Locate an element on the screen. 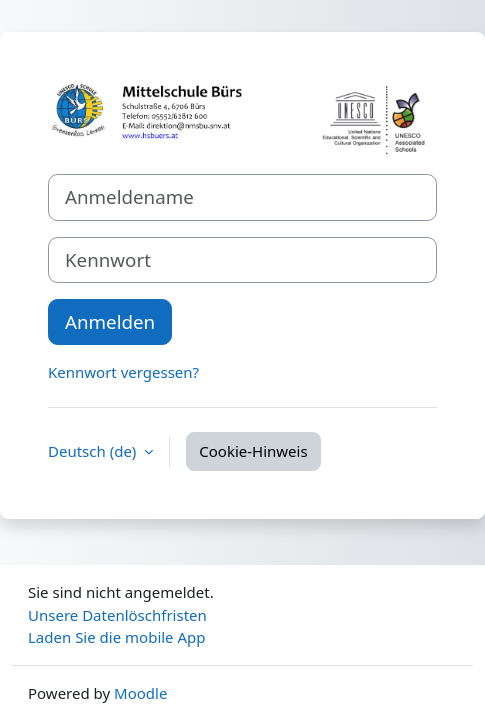 The width and height of the screenshot is (485, 720). Anmelden is located at coordinates (110, 321).